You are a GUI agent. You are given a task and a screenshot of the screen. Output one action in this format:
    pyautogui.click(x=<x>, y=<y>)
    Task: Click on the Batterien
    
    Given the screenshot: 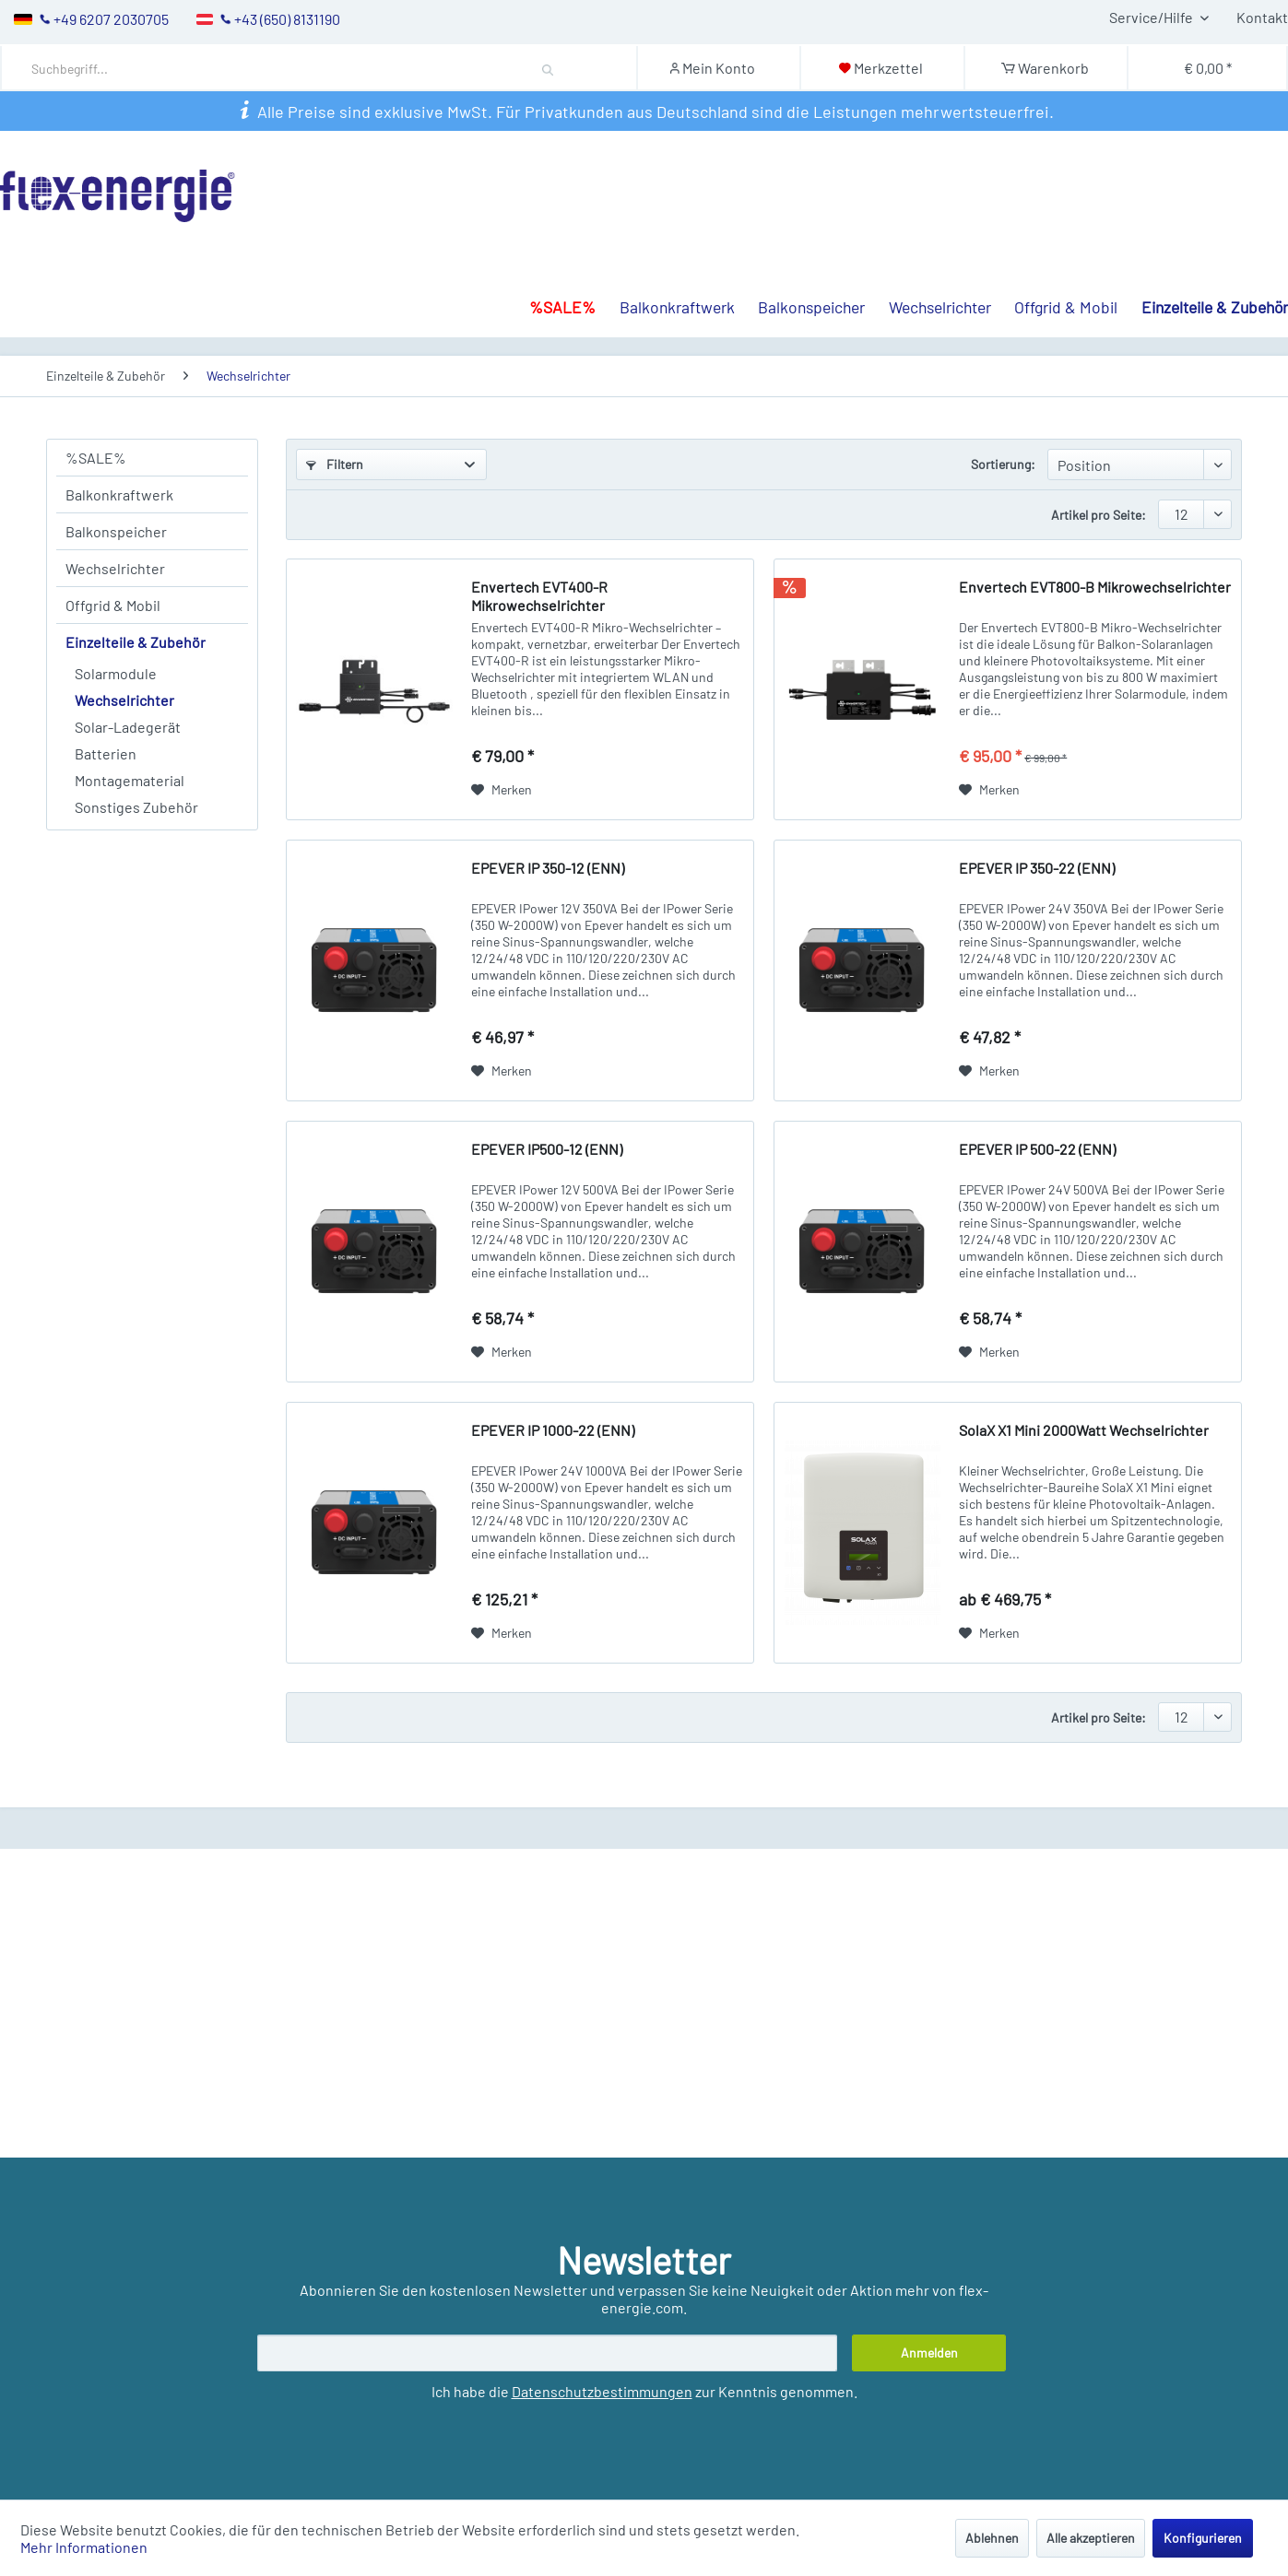 What is the action you would take?
    pyautogui.click(x=105, y=753)
    